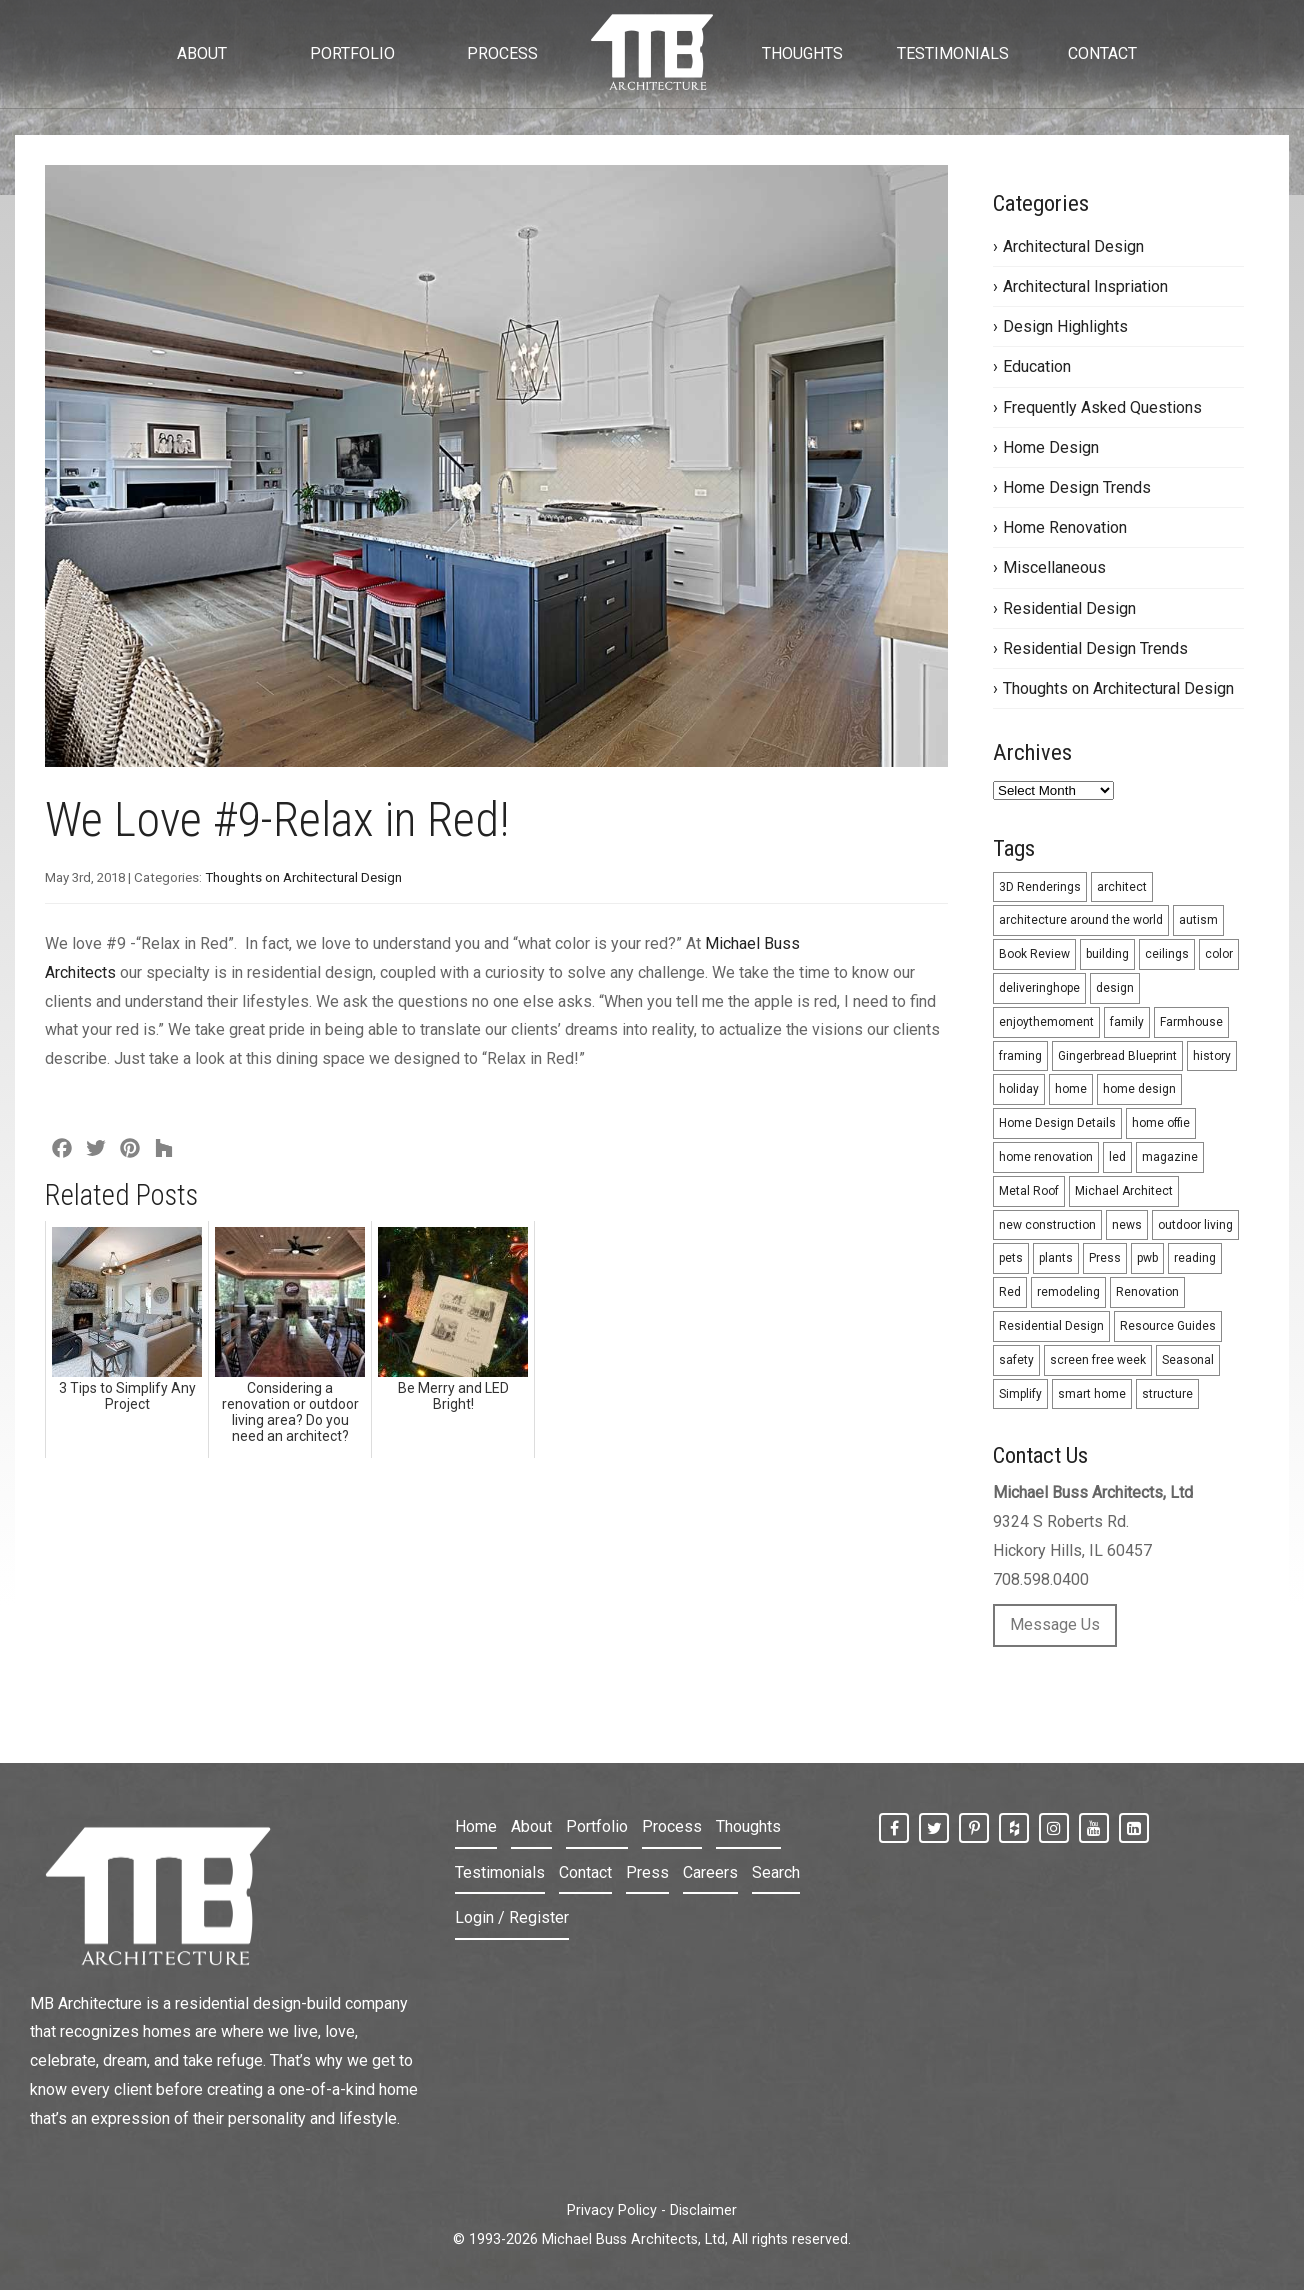 This screenshot has width=1304, height=2290. Describe the element at coordinates (1098, 1360) in the screenshot. I see `screen free week [screen free week (1 item)]` at that location.